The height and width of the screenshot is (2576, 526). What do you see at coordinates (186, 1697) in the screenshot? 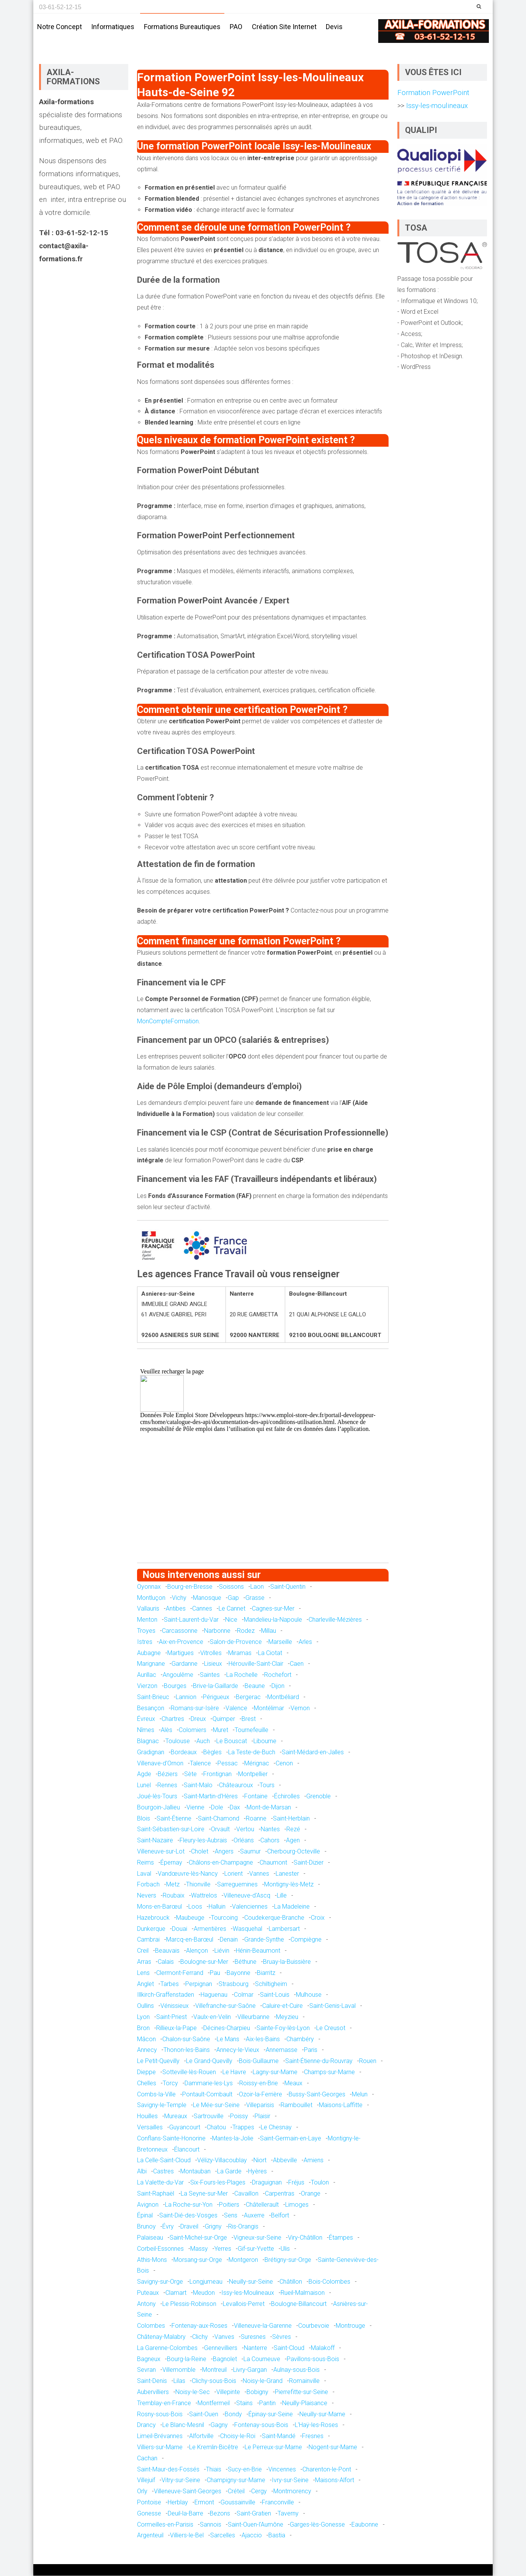
I see `Lannion` at bounding box center [186, 1697].